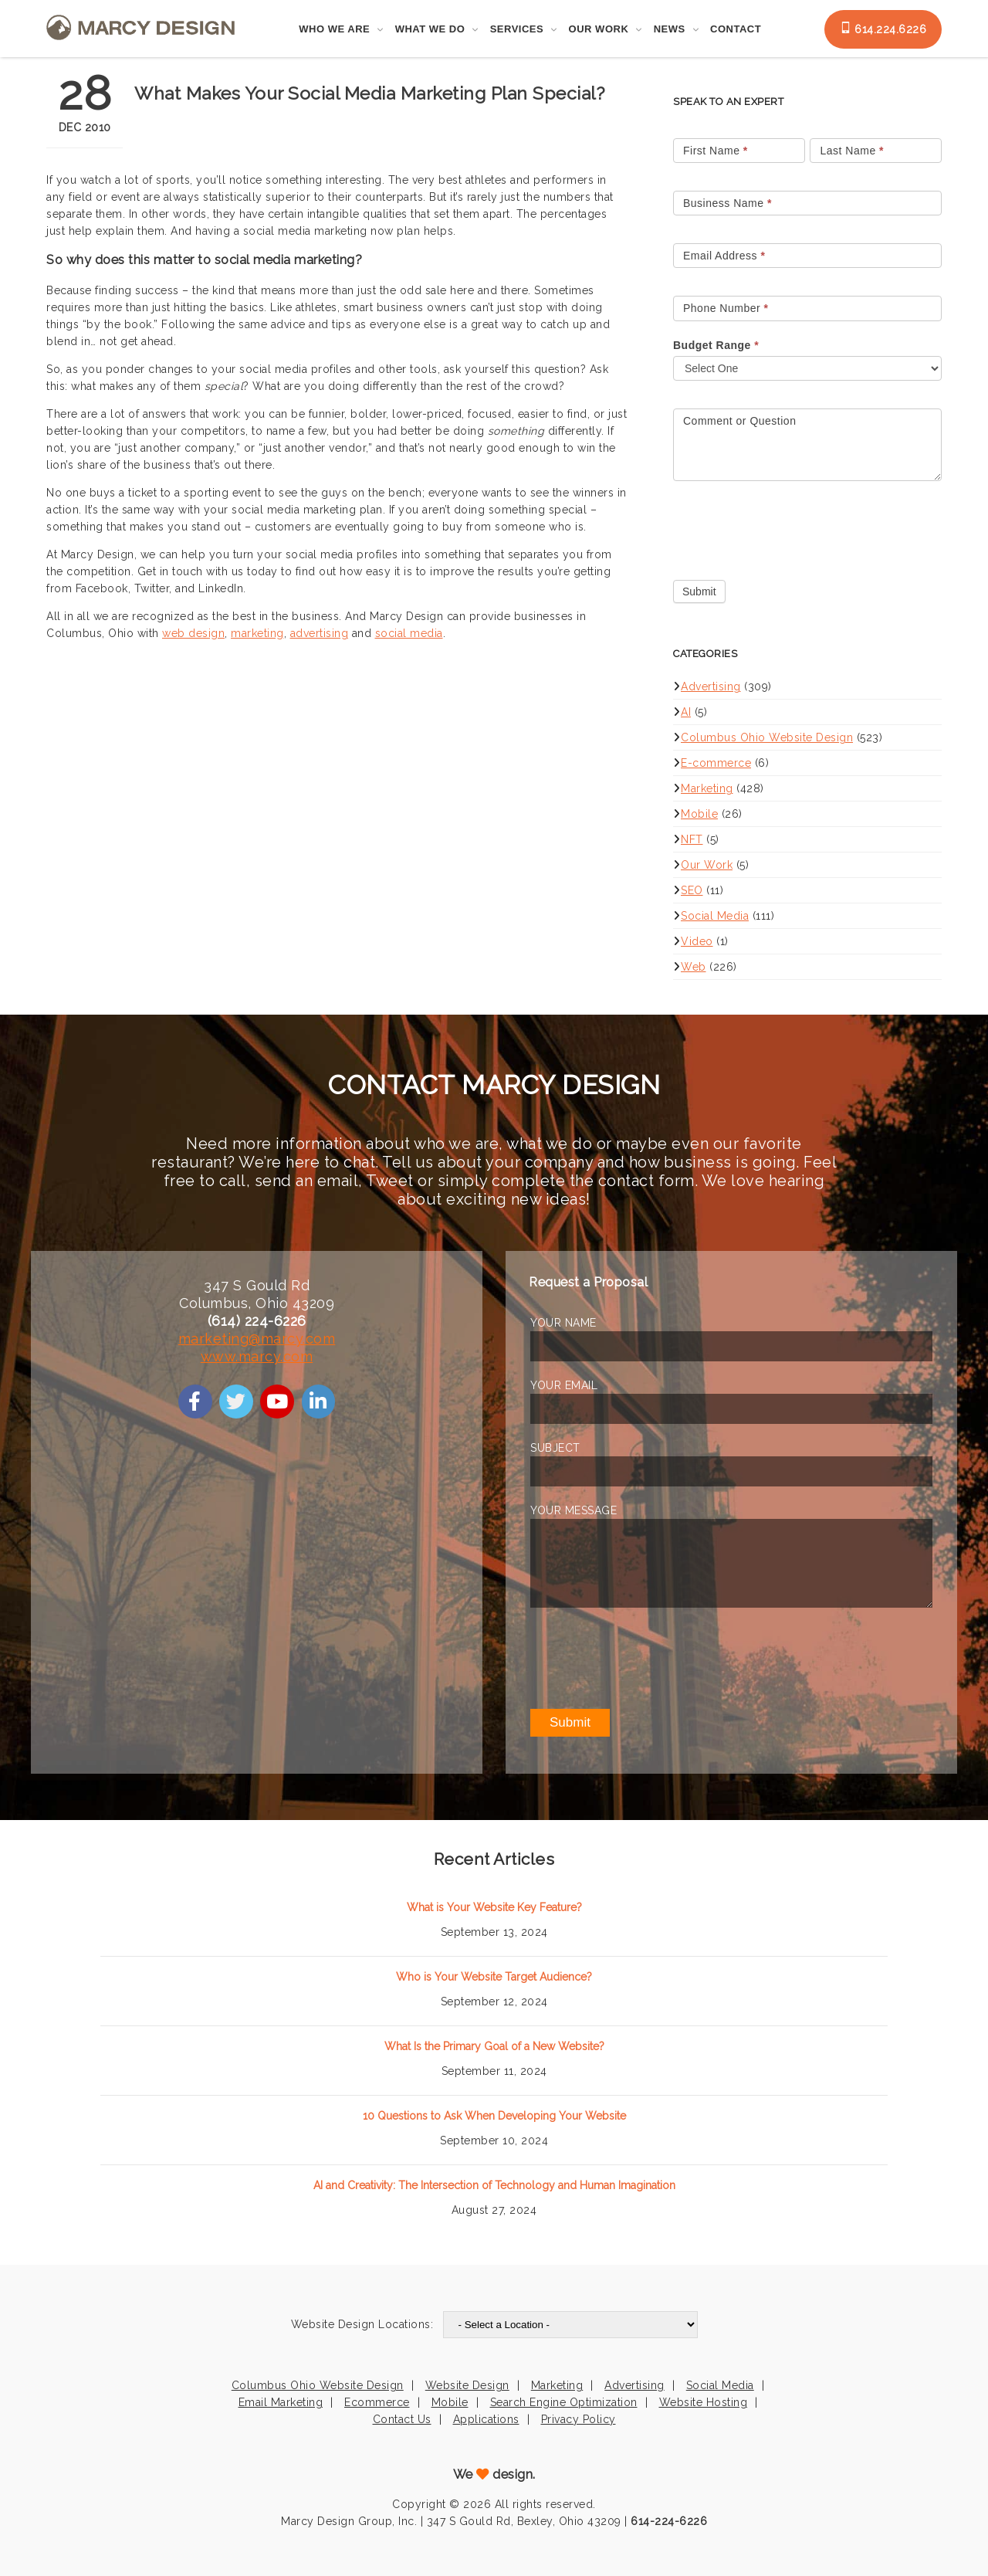 This screenshot has width=988, height=2576. I want to click on What is Your Website Key Feature?, so click(494, 1907).